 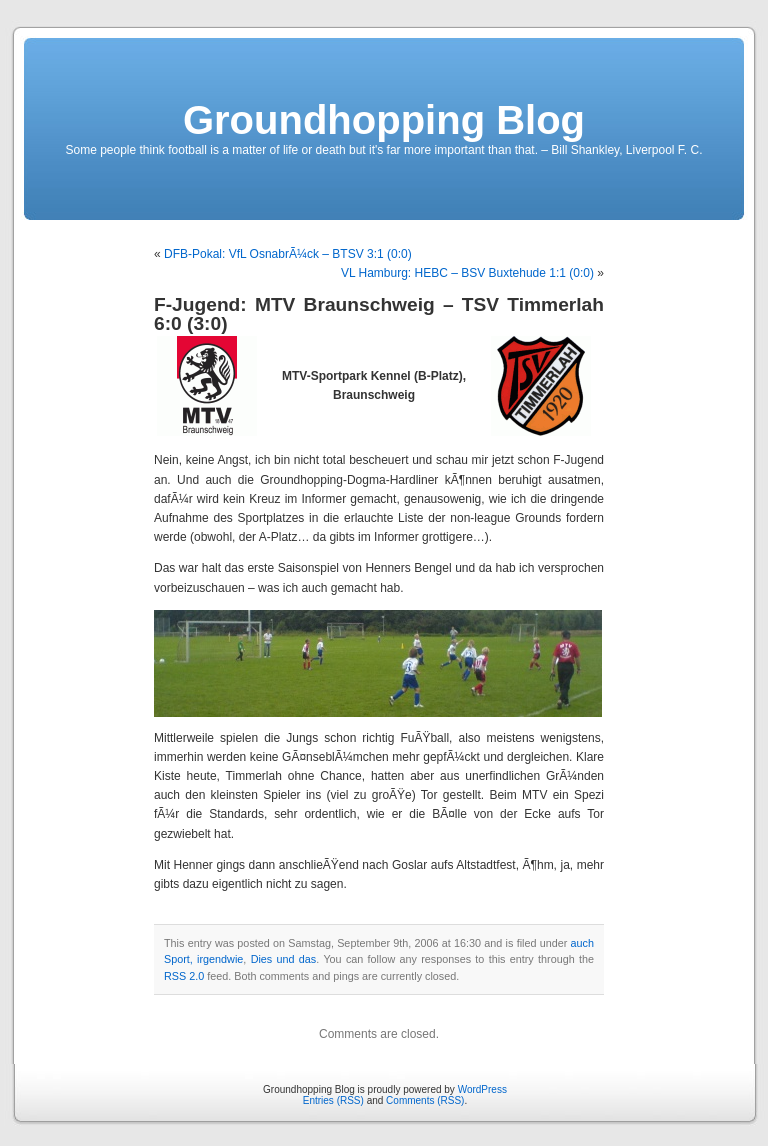 What do you see at coordinates (482, 1089) in the screenshot?
I see `WordPress` at bounding box center [482, 1089].